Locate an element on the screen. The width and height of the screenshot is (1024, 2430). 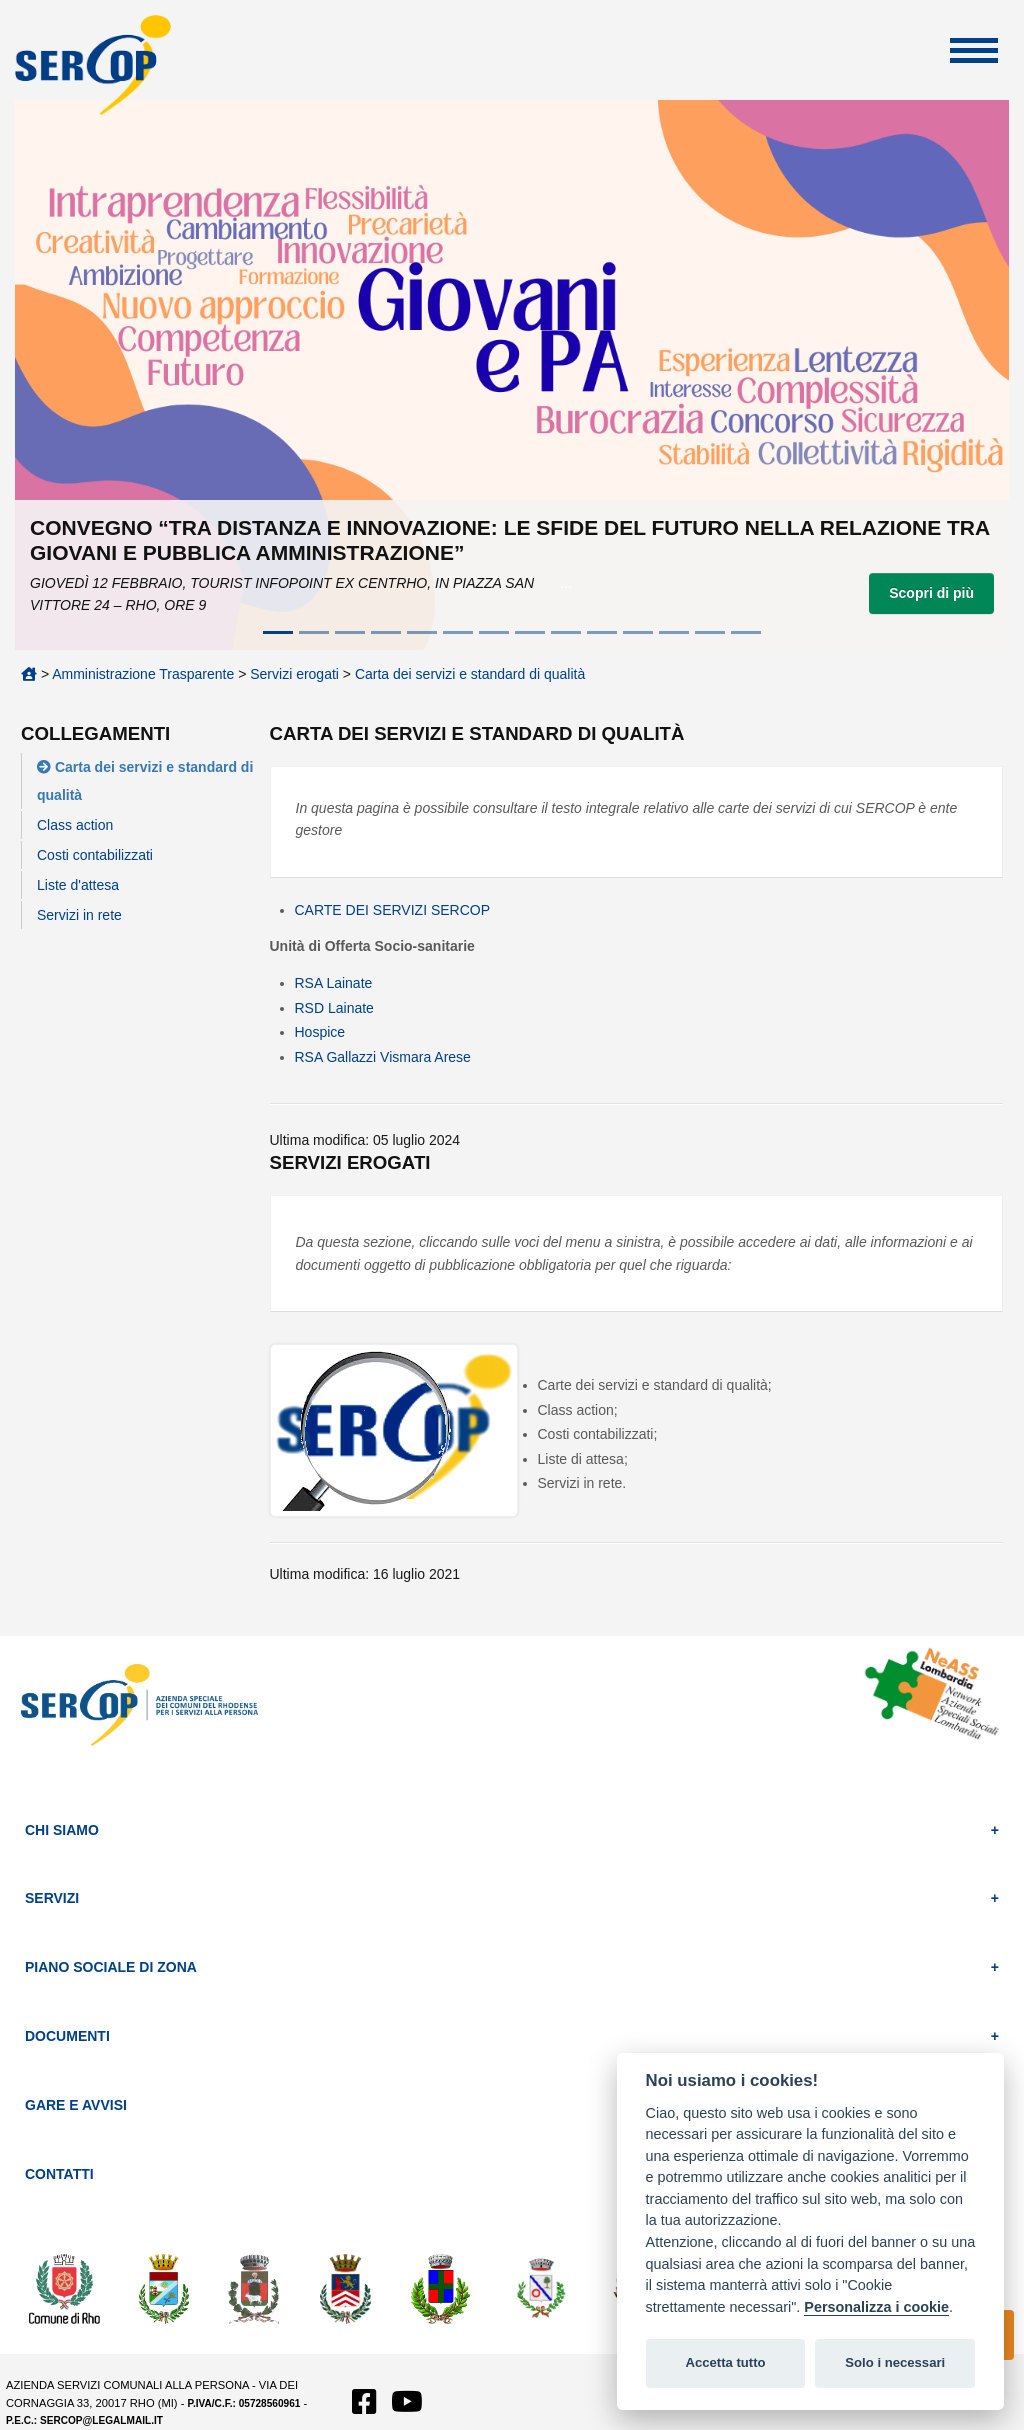
Amministrazione Trasparente is located at coordinates (143, 674).